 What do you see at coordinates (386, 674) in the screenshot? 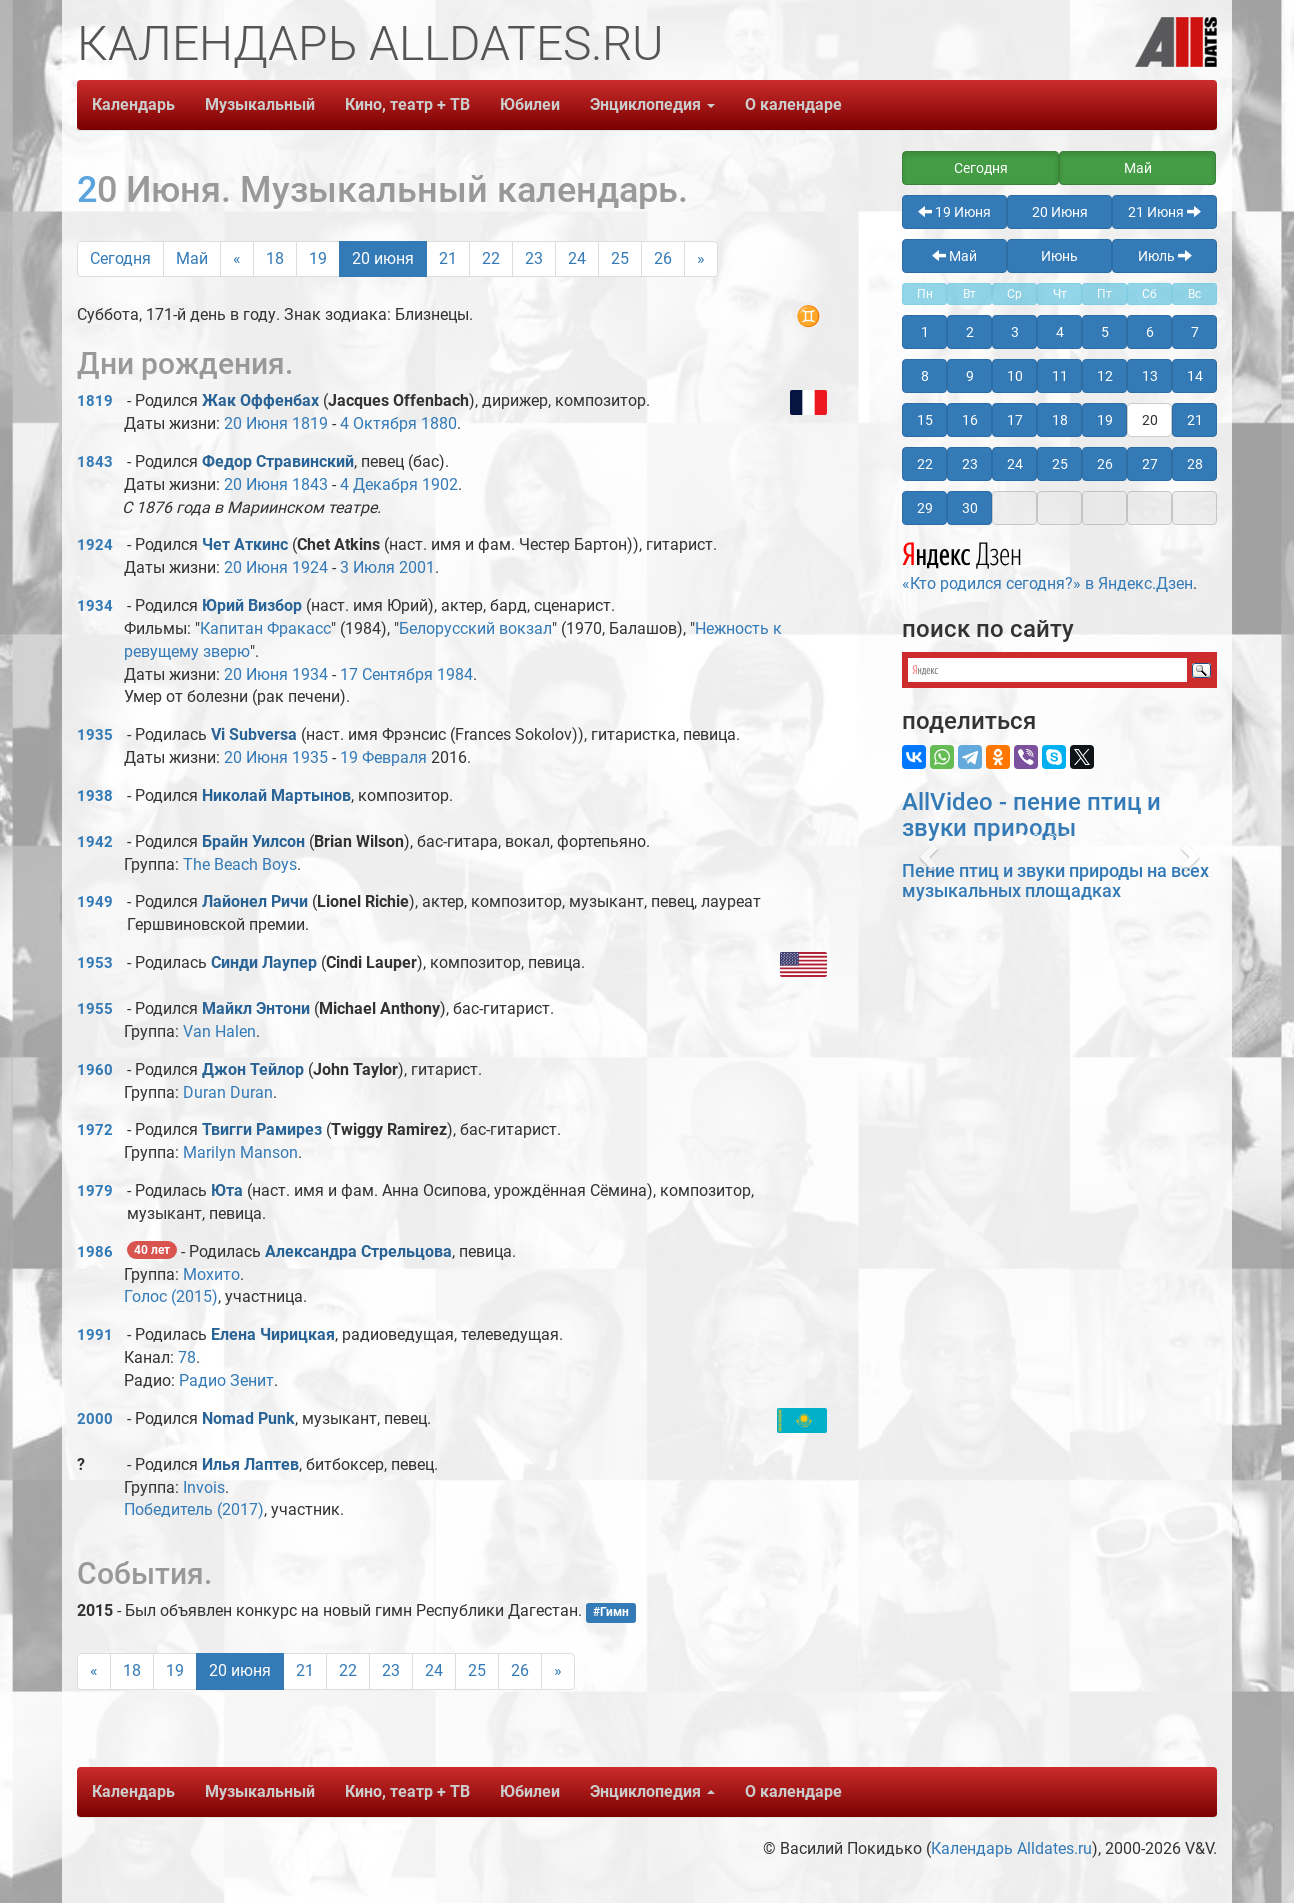
I see `17 Сентября` at bounding box center [386, 674].